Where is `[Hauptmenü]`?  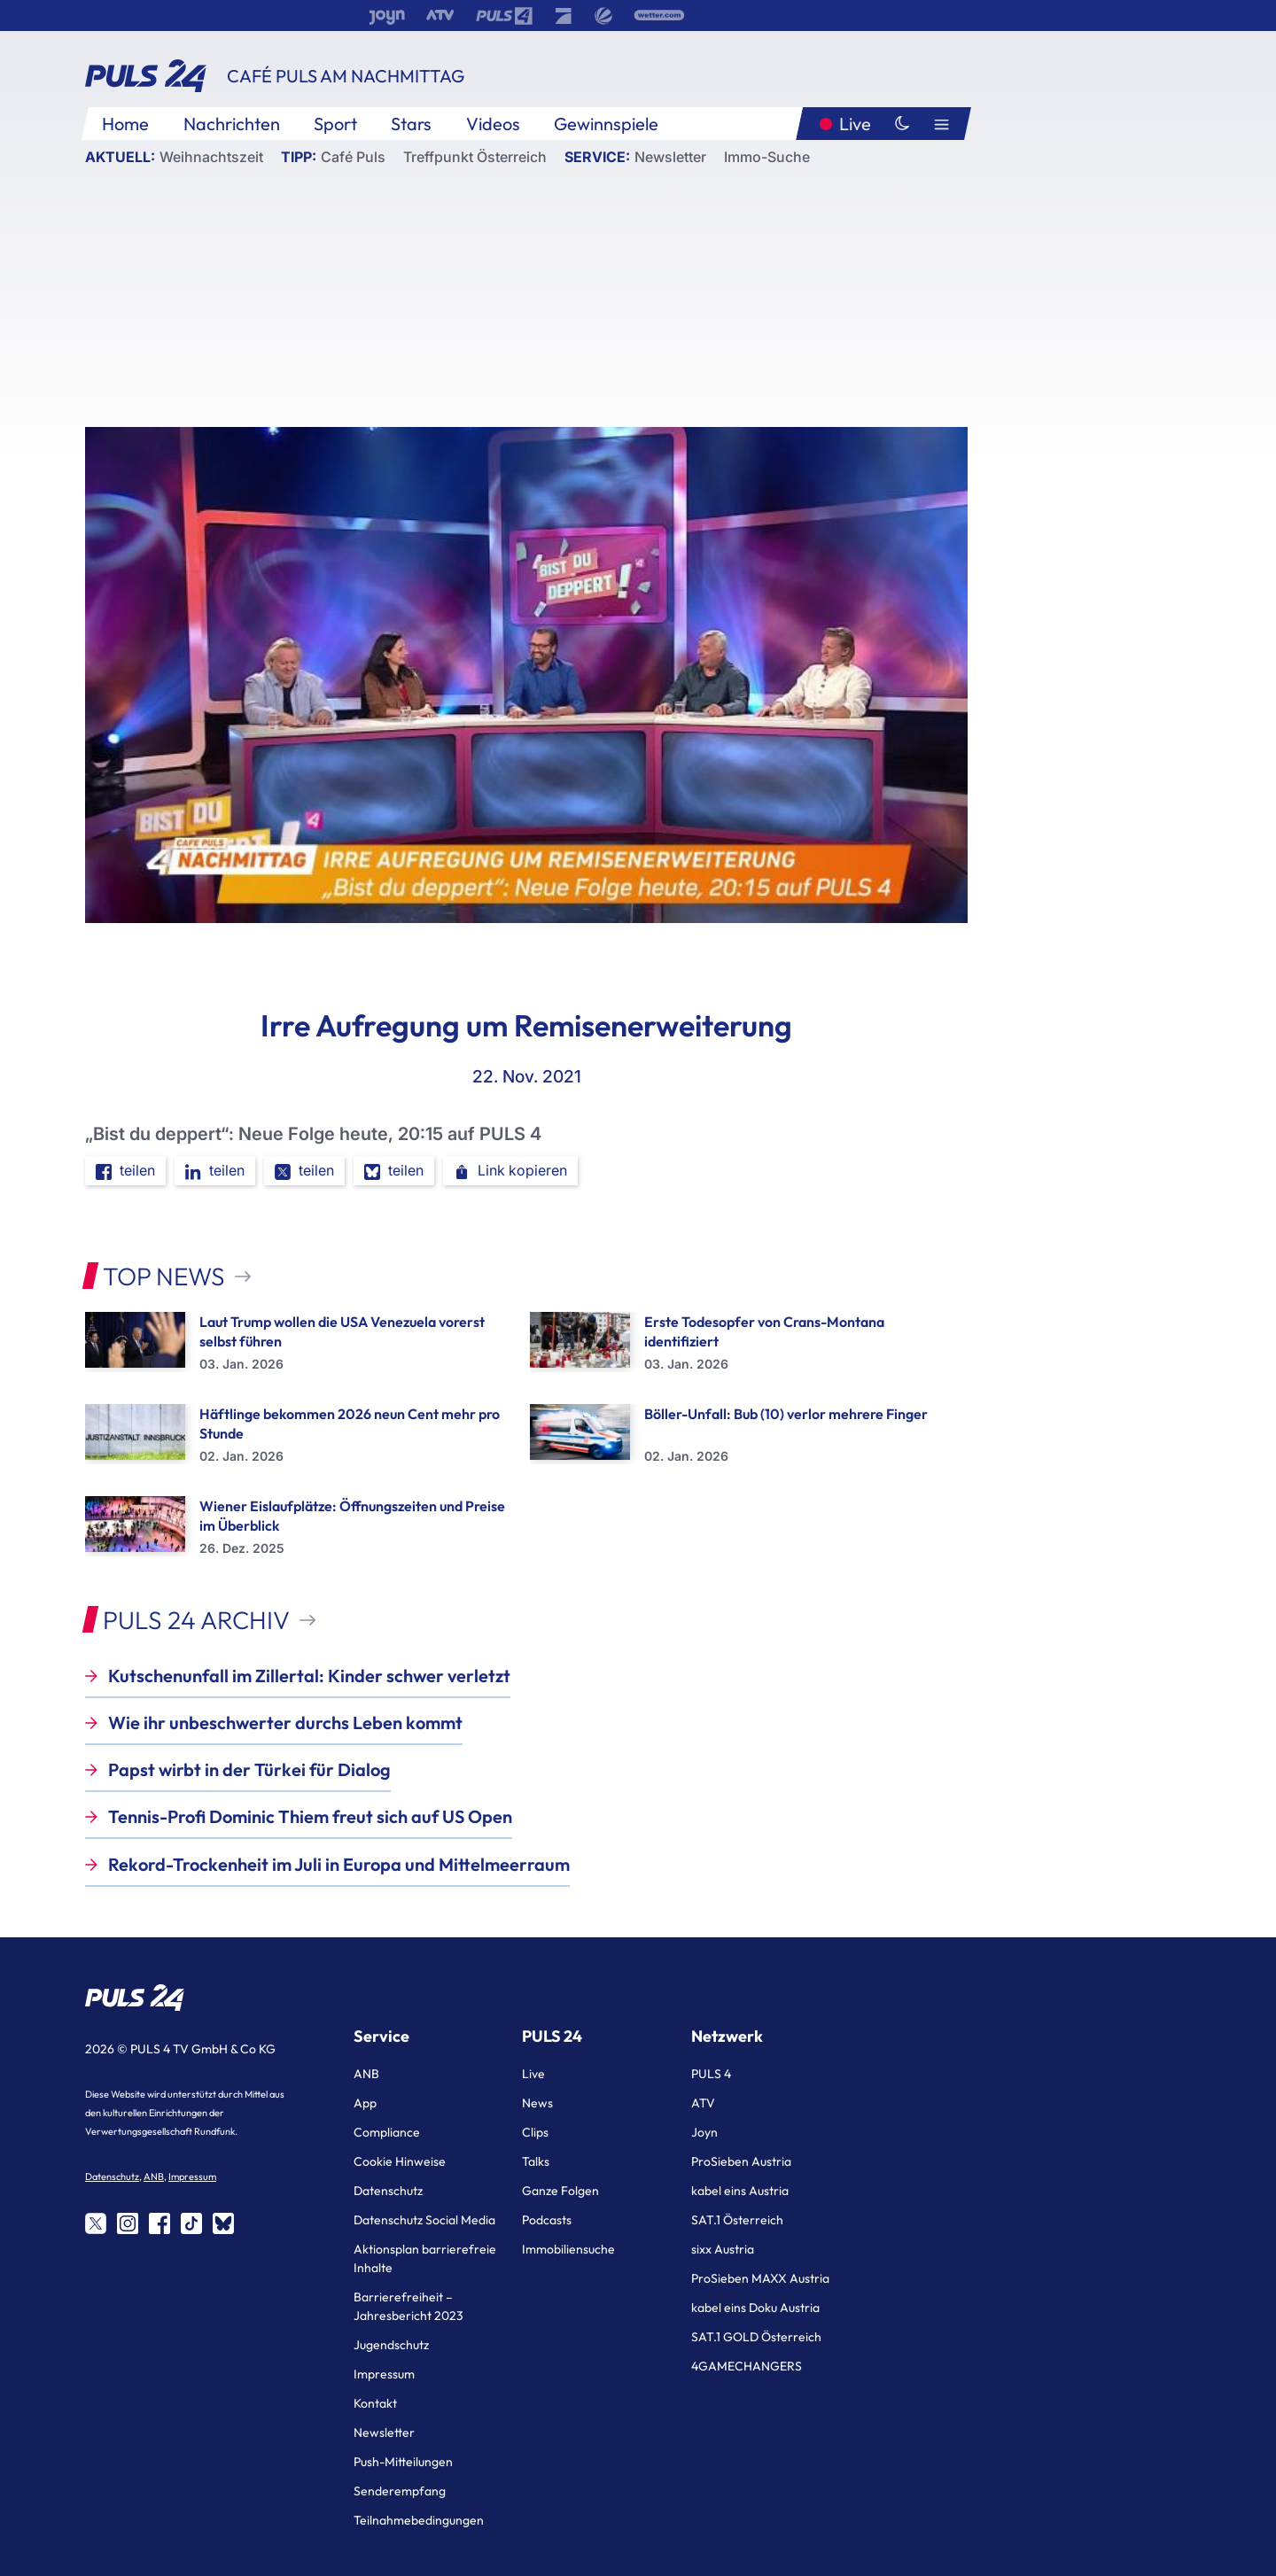
[Hauptmenü] is located at coordinates (941, 123).